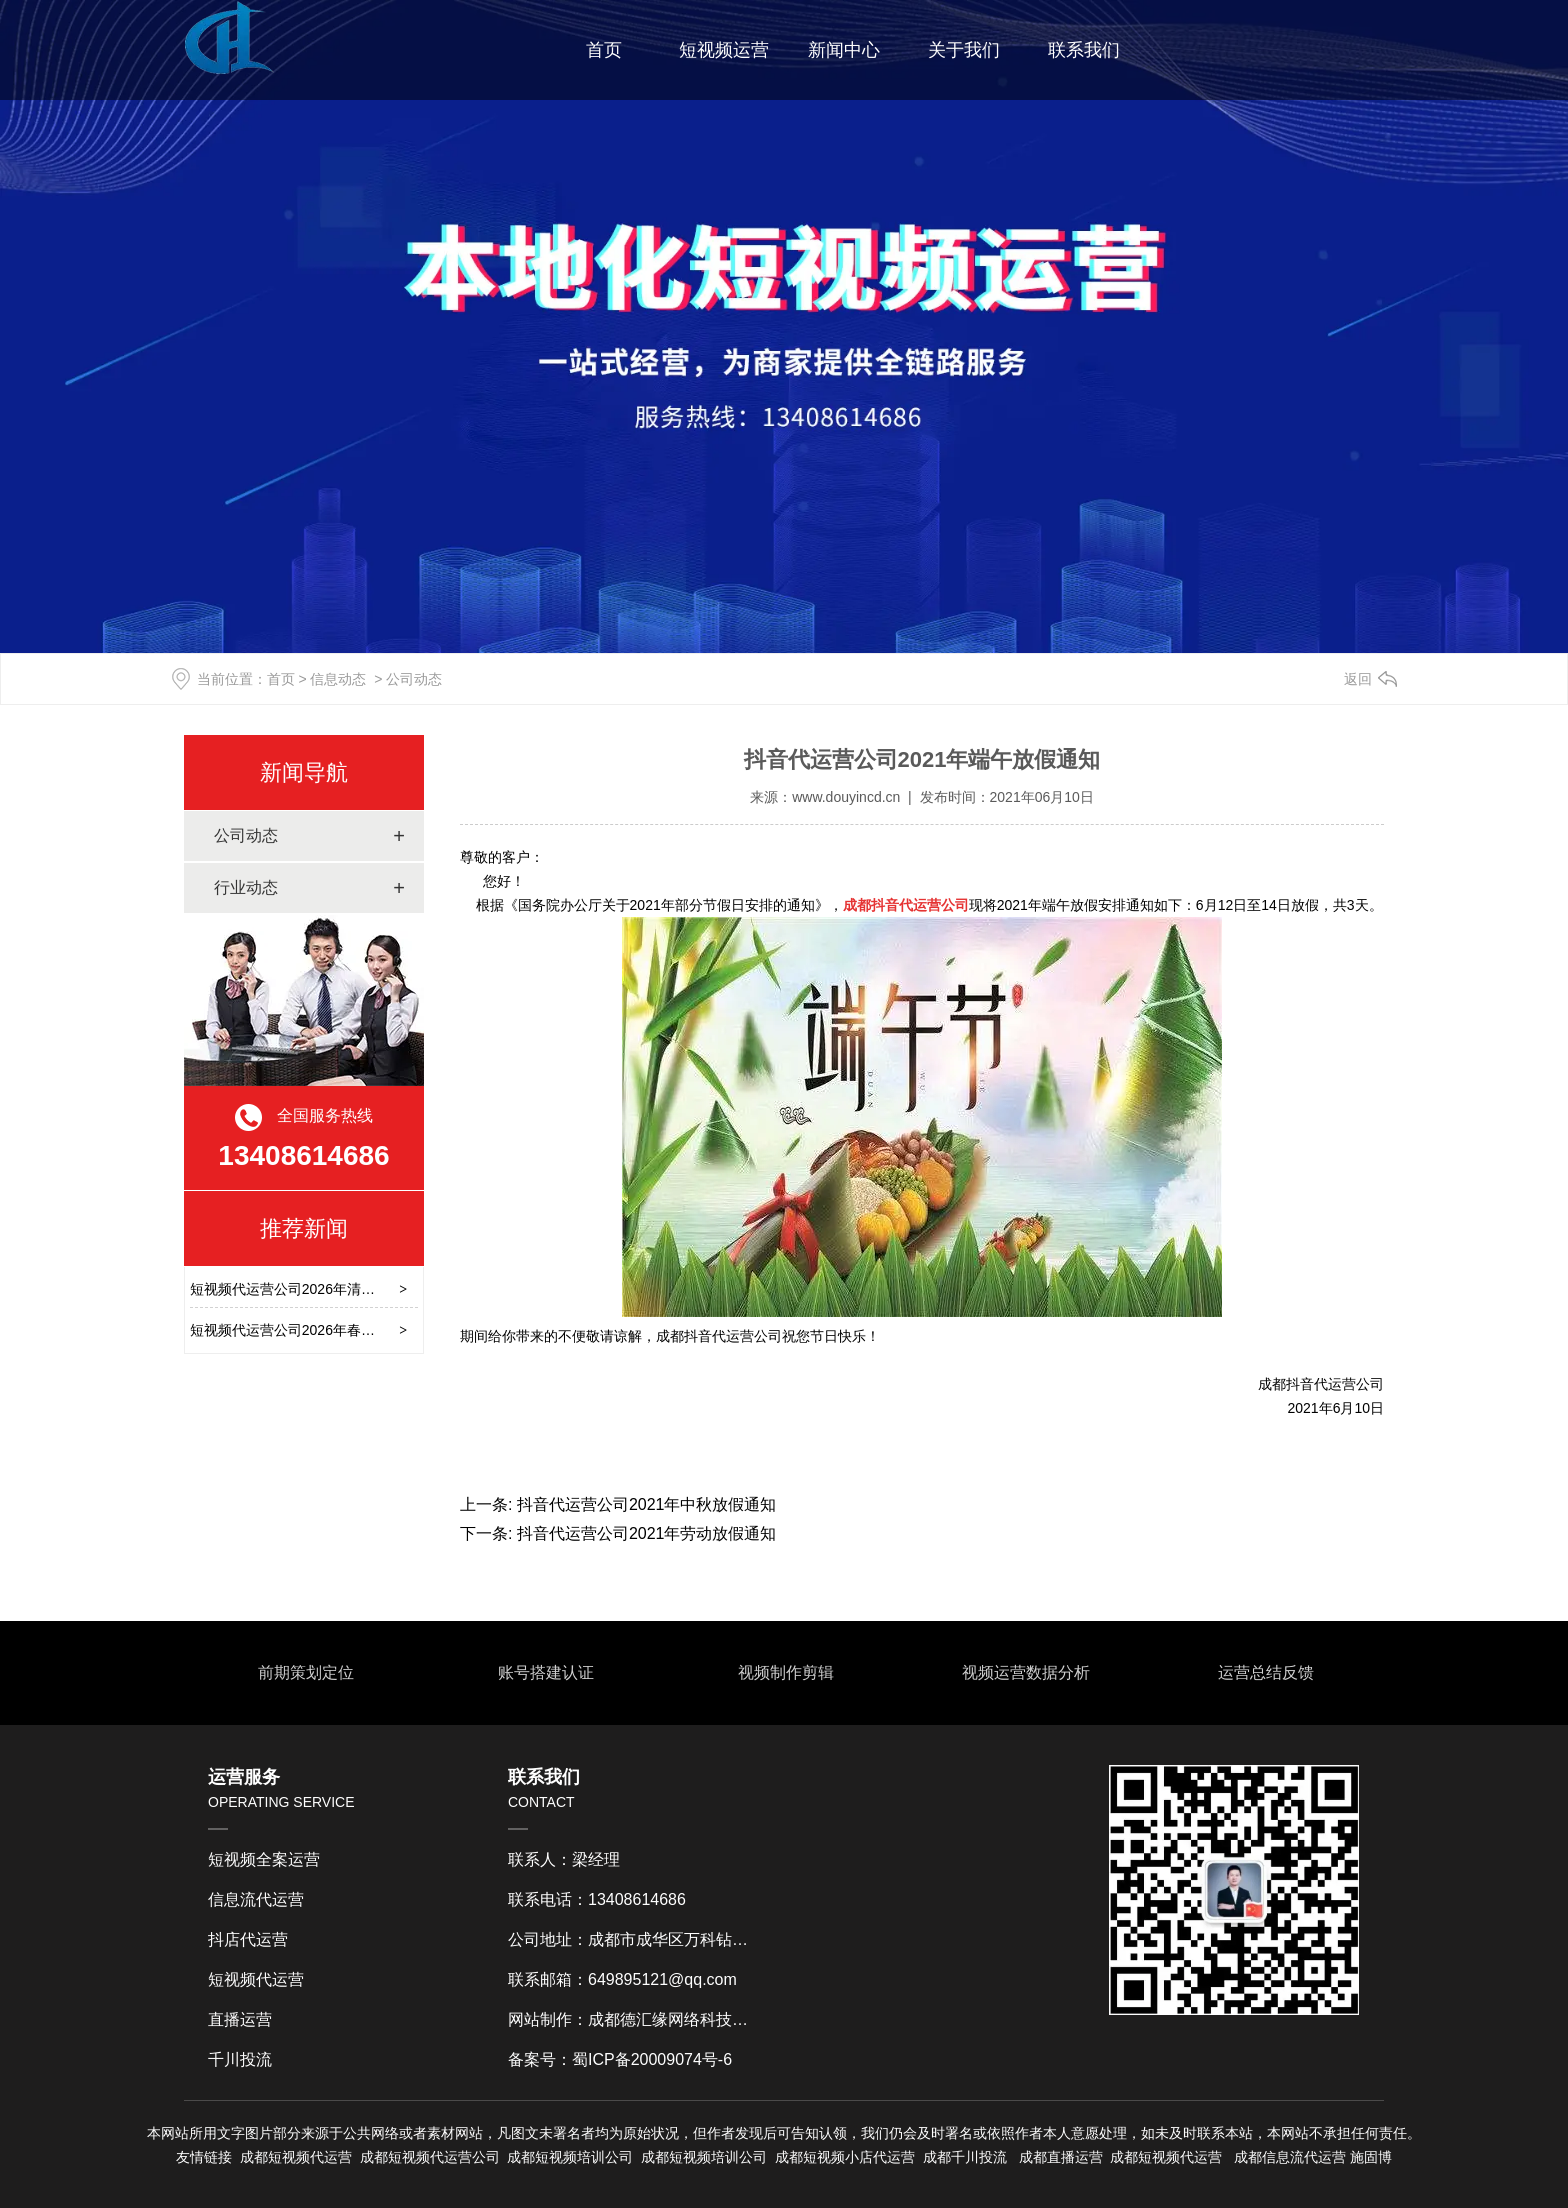 This screenshot has width=1568, height=2208. I want to click on 直播运营, so click(240, 2019).